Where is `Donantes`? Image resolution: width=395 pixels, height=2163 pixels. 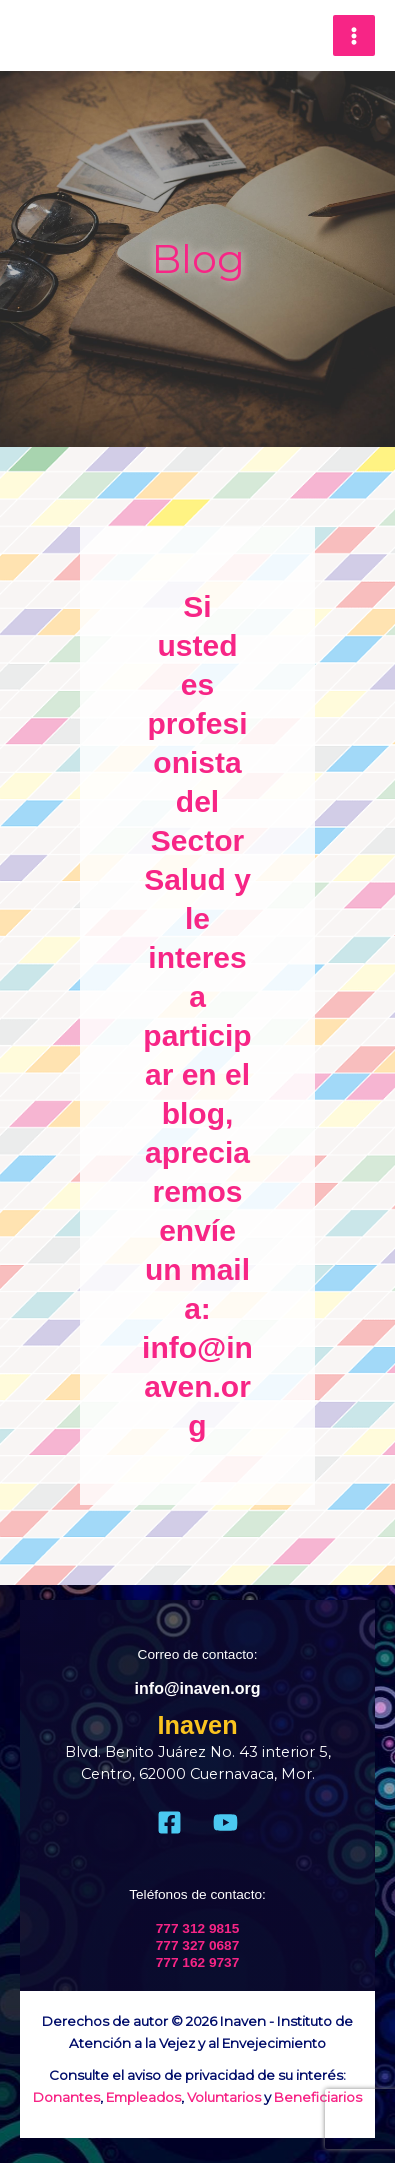
Donantes is located at coordinates (66, 2097).